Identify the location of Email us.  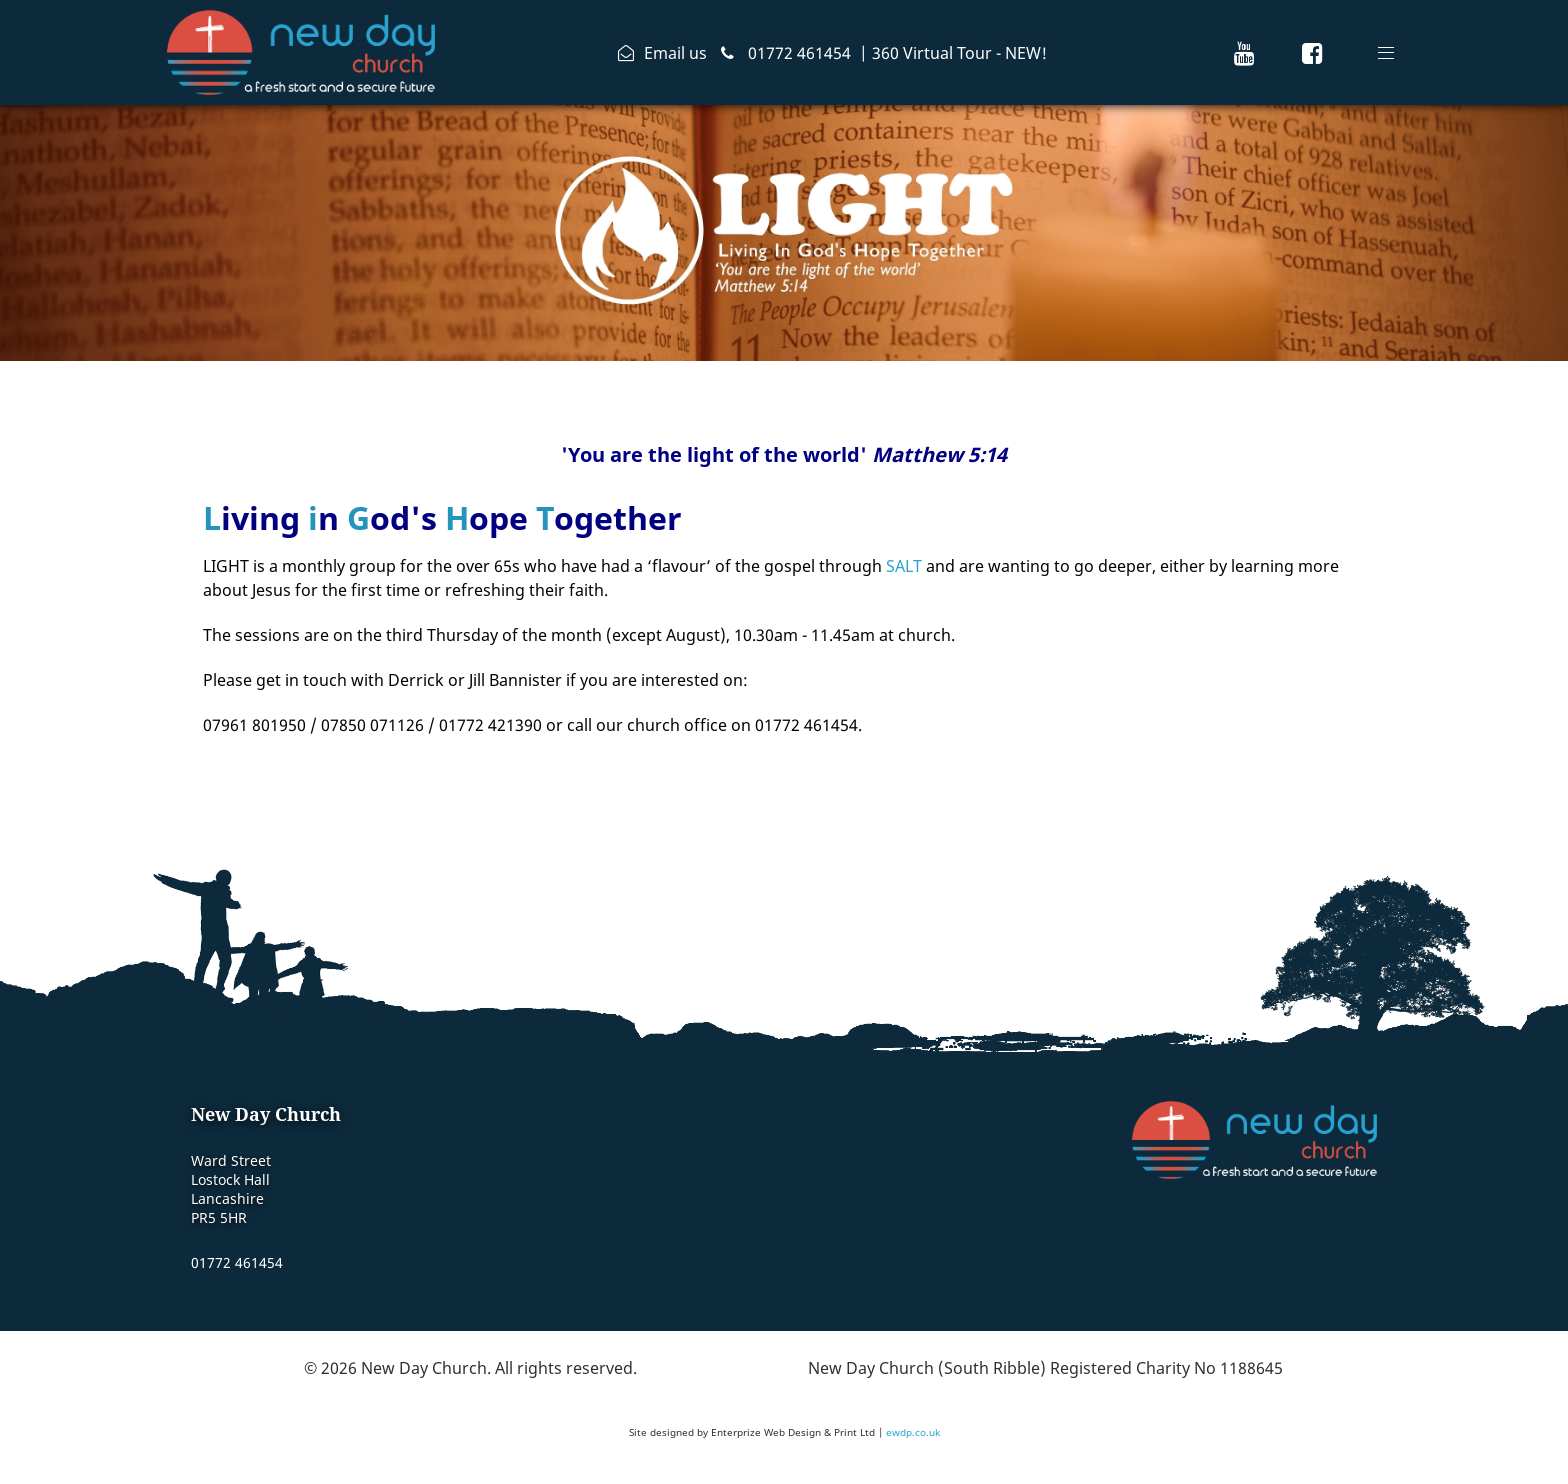
(675, 53).